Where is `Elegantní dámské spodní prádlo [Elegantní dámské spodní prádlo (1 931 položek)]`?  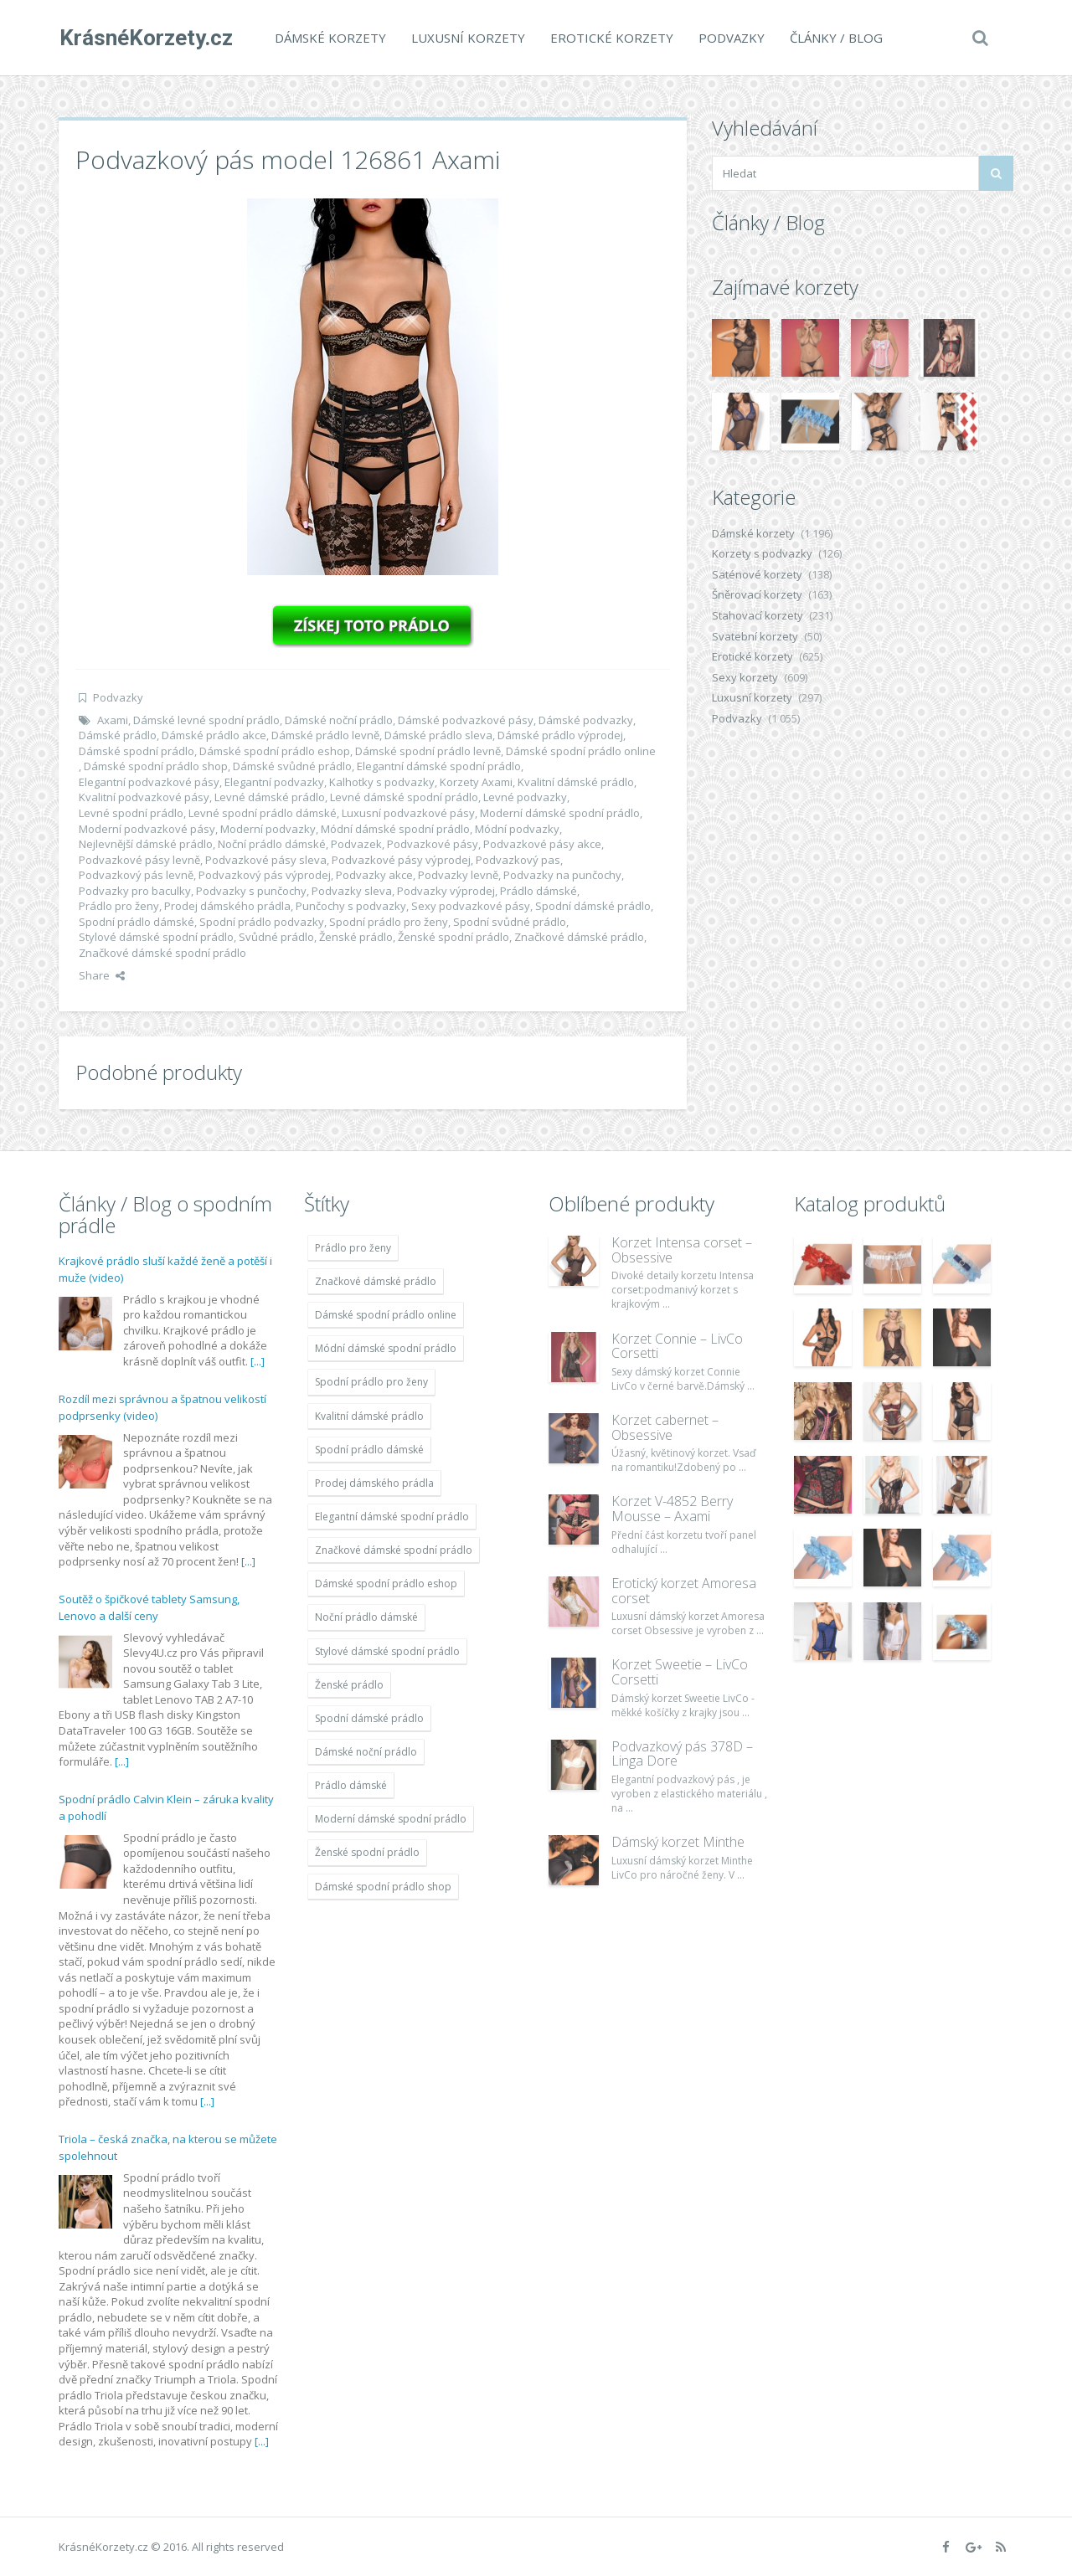 Elegantní dámské spodní prádlo [Elegantní dámské spodní prádlo (1 931 položek)] is located at coordinates (392, 1516).